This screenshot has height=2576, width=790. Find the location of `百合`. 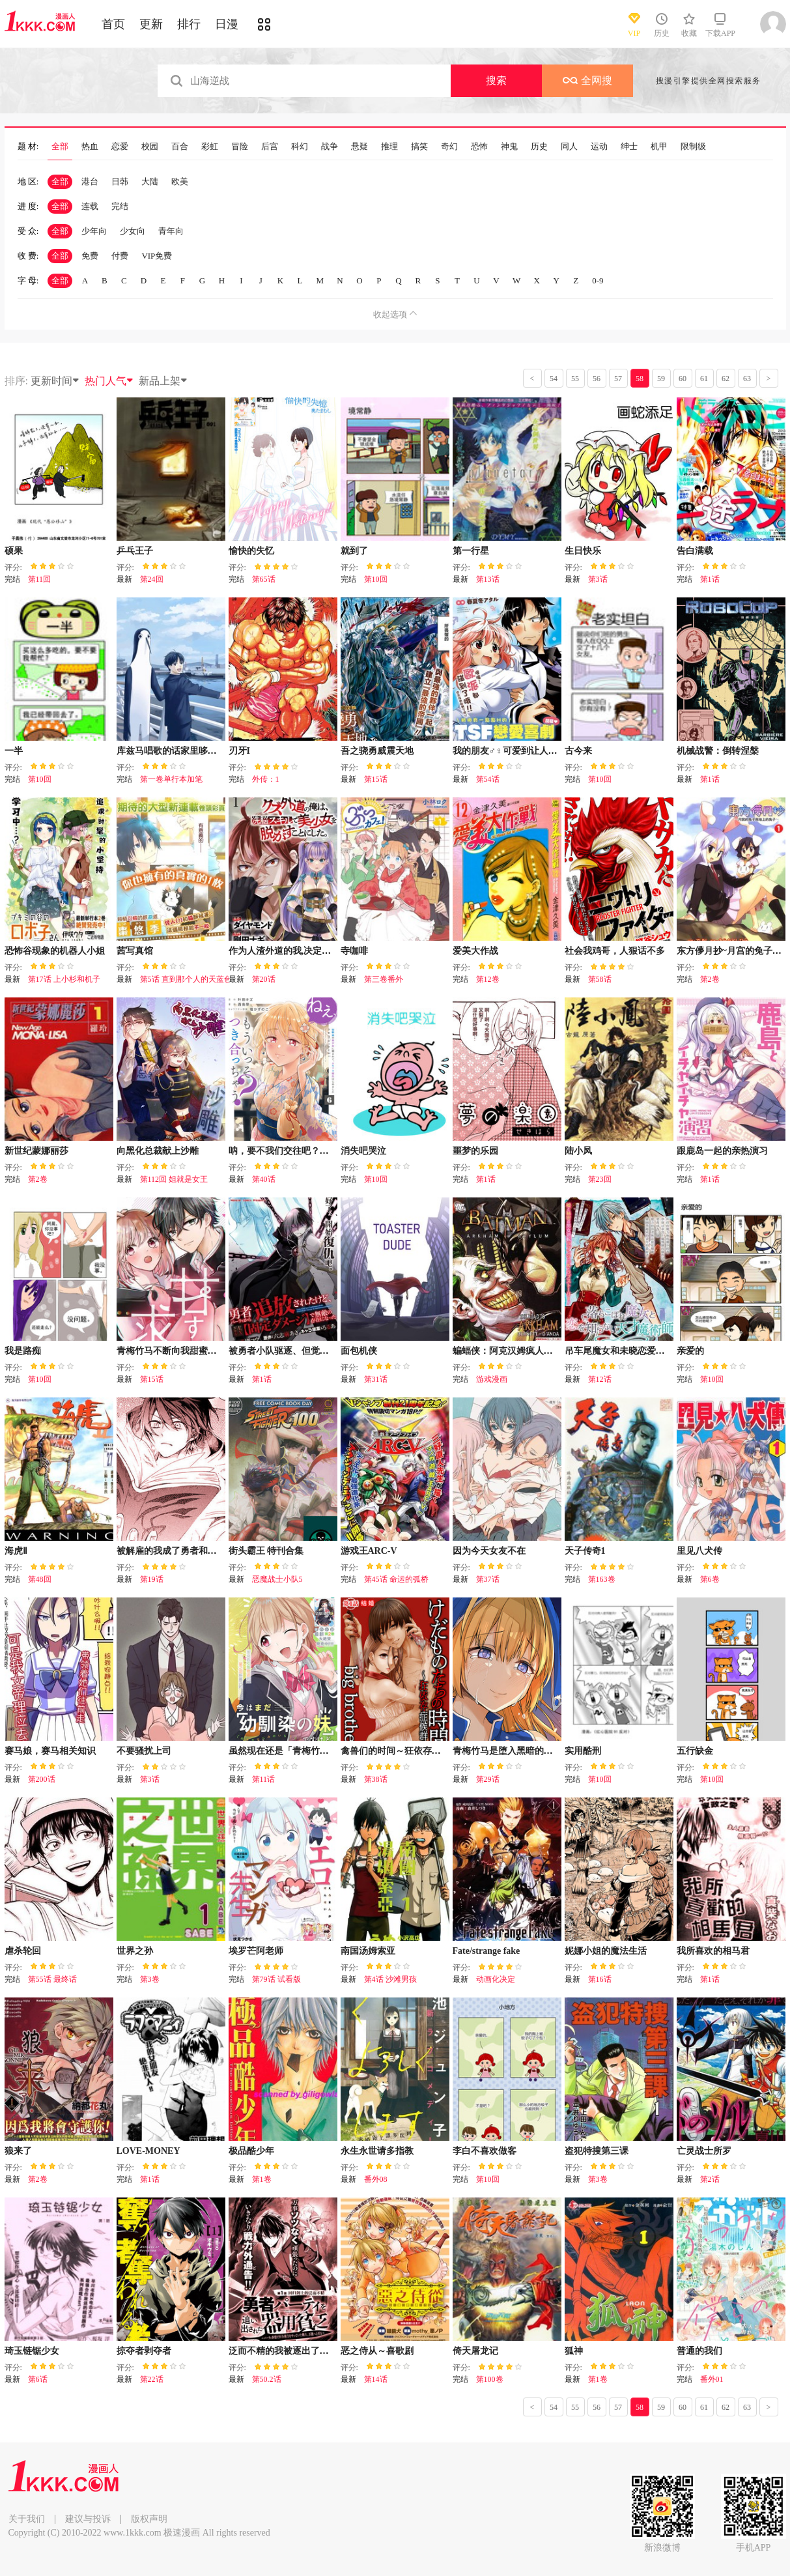

百合 is located at coordinates (179, 146).